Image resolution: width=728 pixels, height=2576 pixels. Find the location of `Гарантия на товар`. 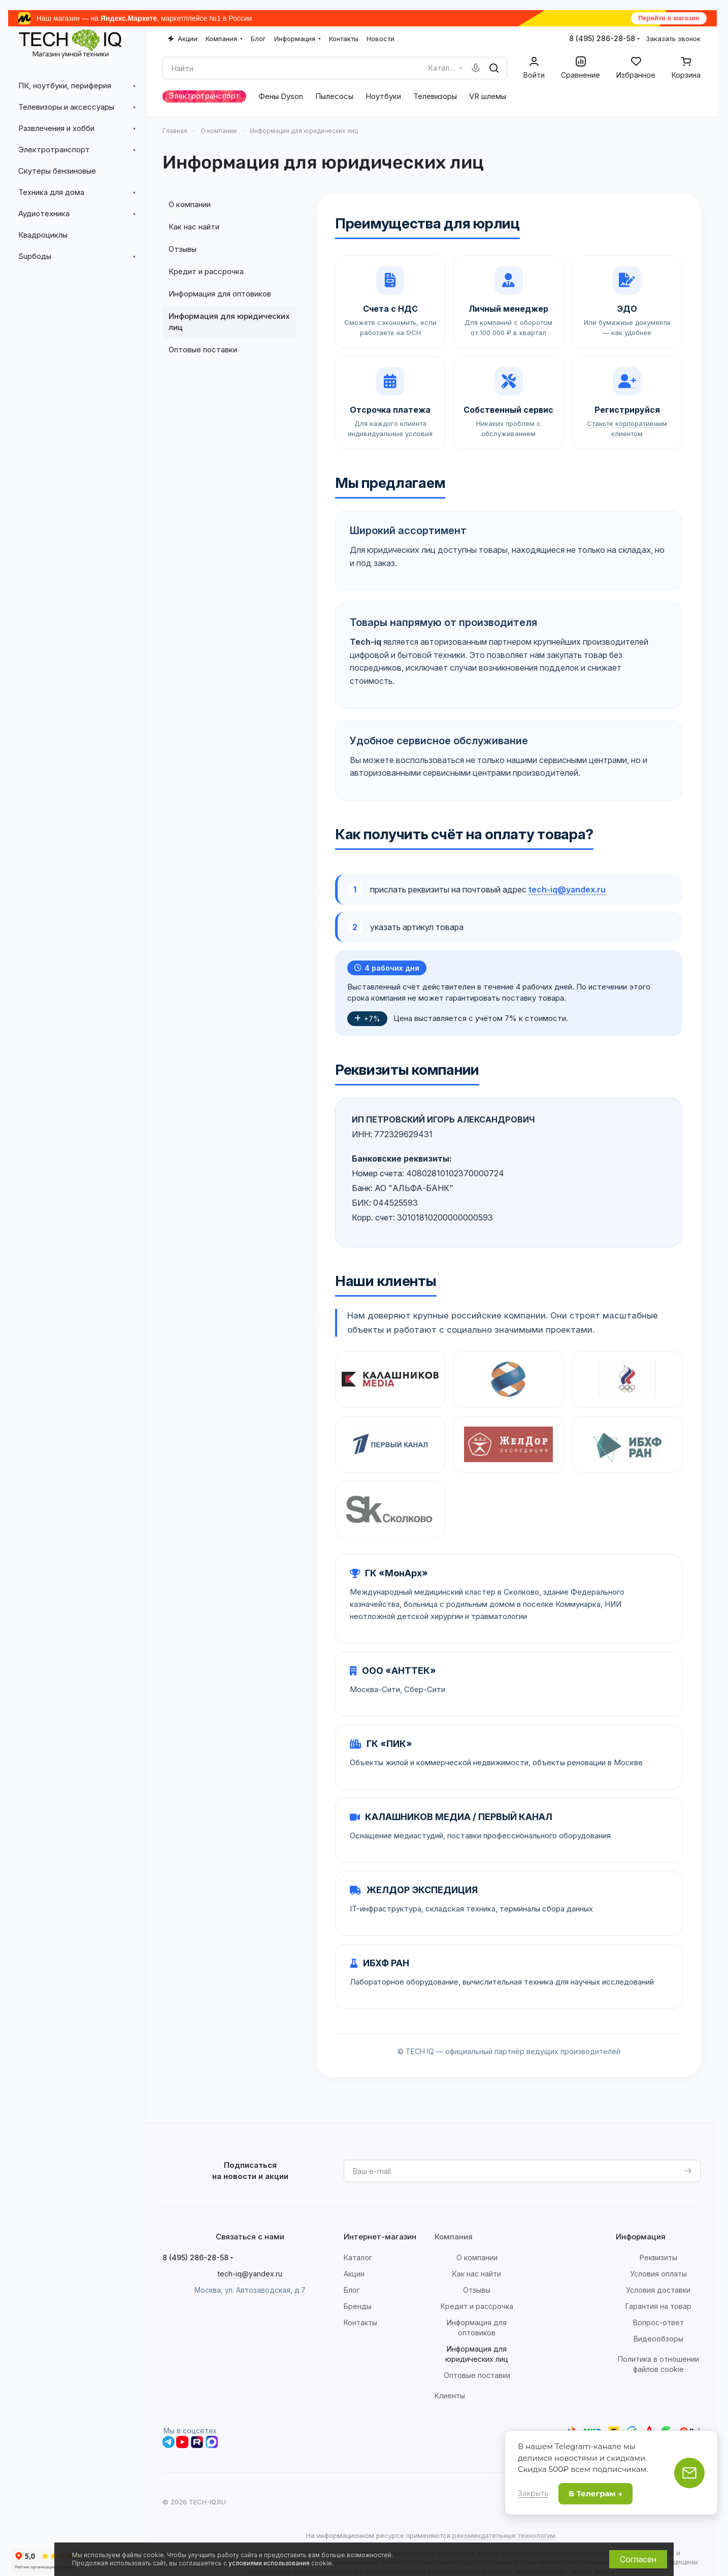

Гарантия на товар is located at coordinates (658, 2306).